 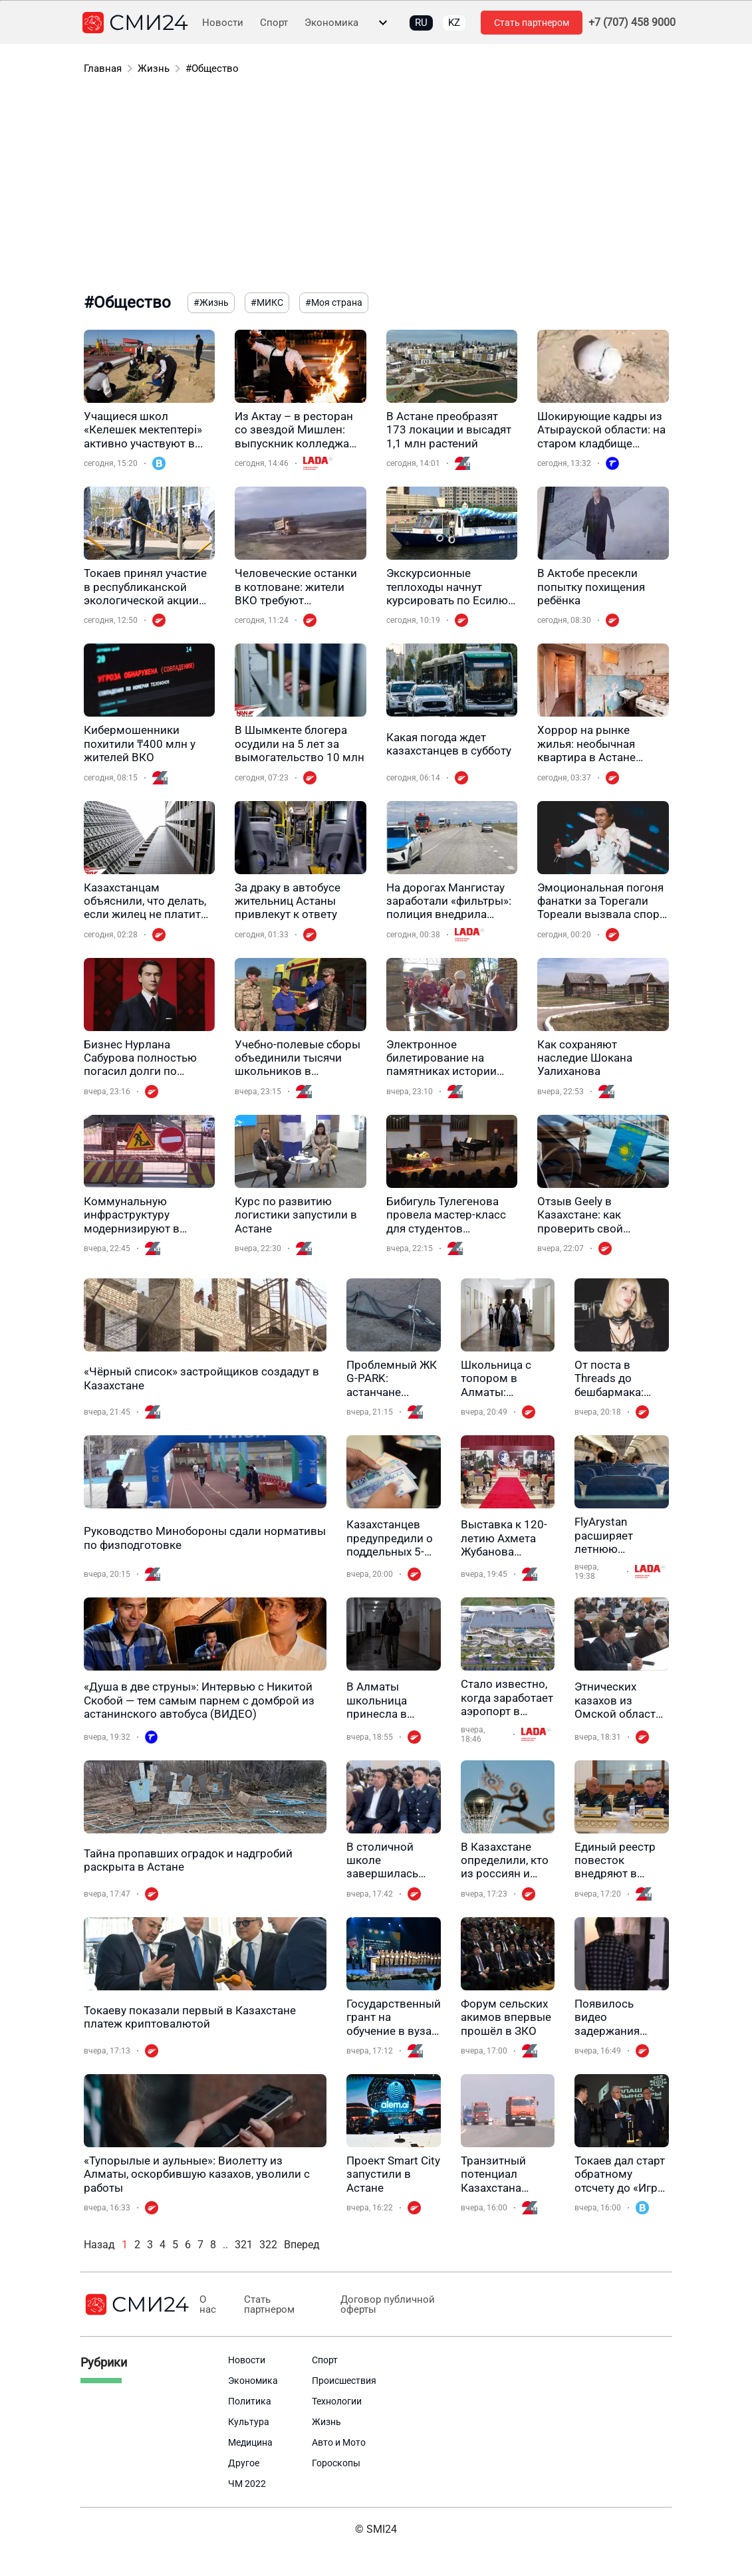 What do you see at coordinates (243, 2463) in the screenshot?
I see `Другое` at bounding box center [243, 2463].